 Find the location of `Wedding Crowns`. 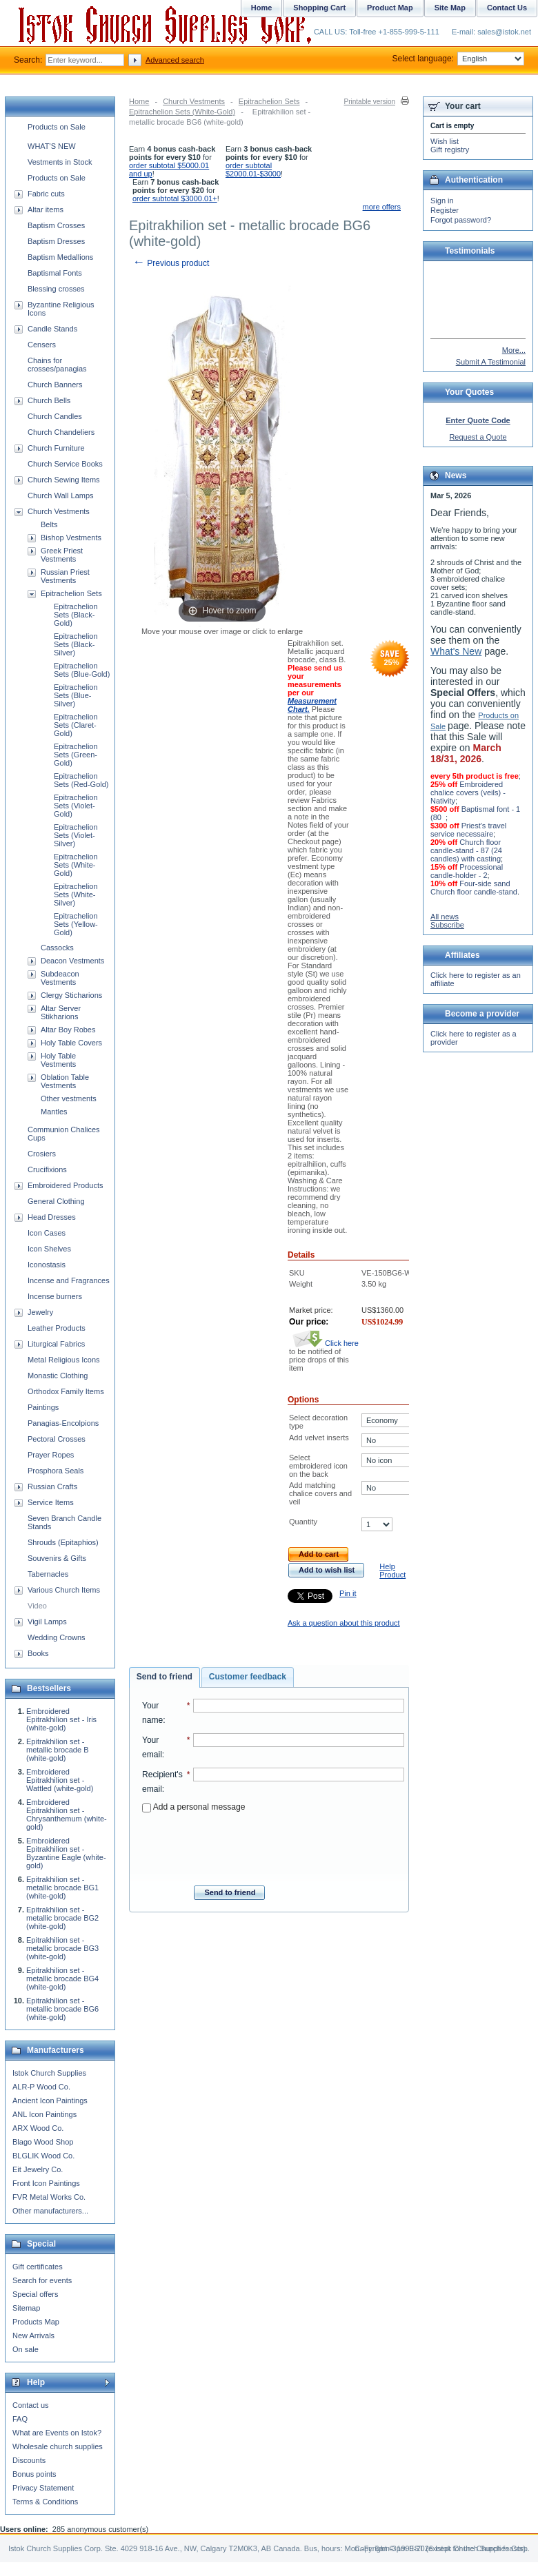

Wedding Crowns is located at coordinates (57, 1637).